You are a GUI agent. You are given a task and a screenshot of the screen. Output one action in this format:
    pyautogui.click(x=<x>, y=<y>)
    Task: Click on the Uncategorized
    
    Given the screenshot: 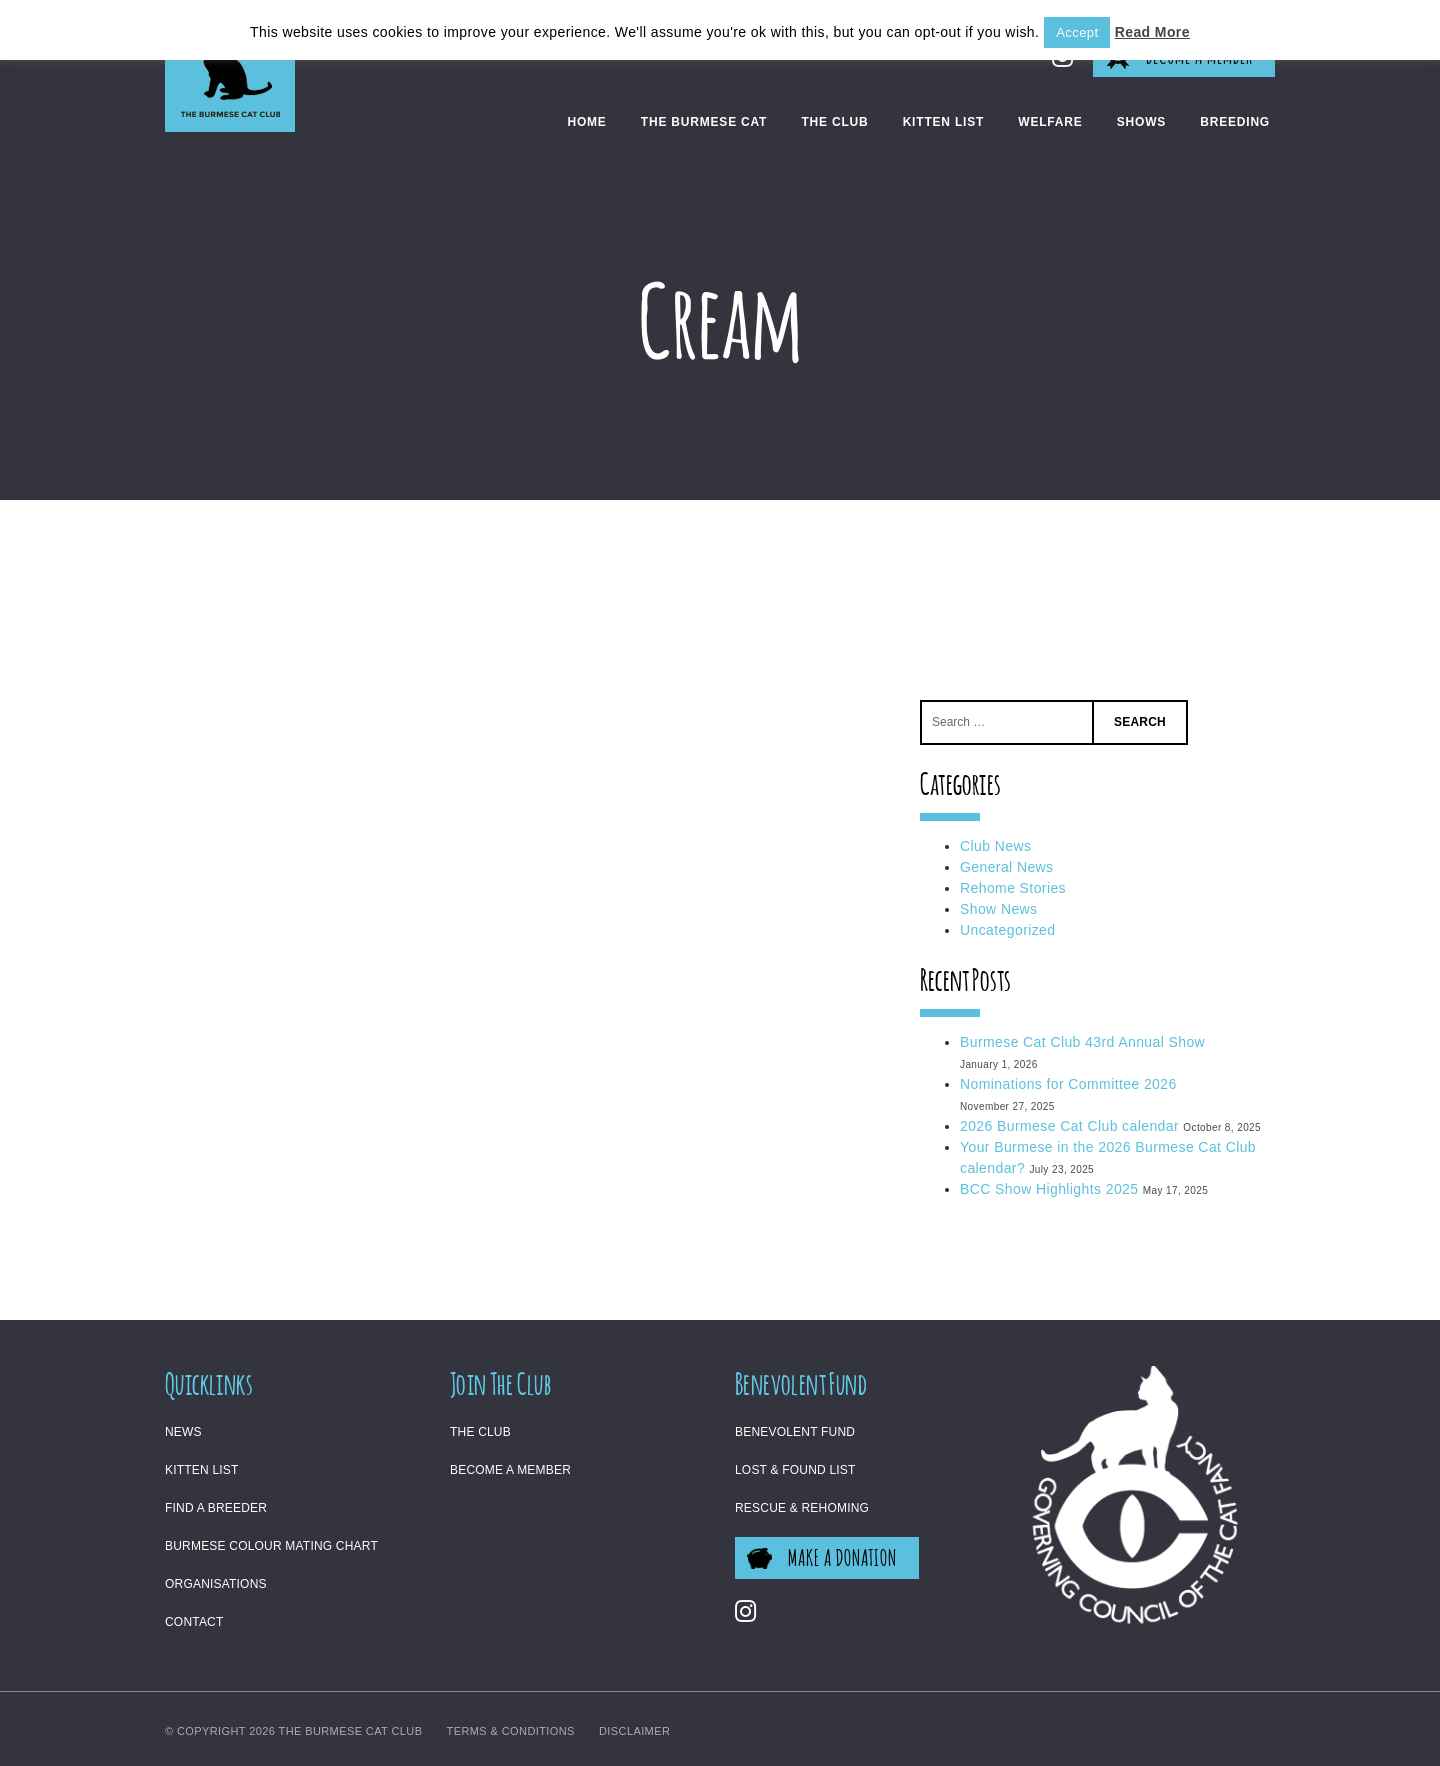 What is the action you would take?
    pyautogui.click(x=1007, y=930)
    